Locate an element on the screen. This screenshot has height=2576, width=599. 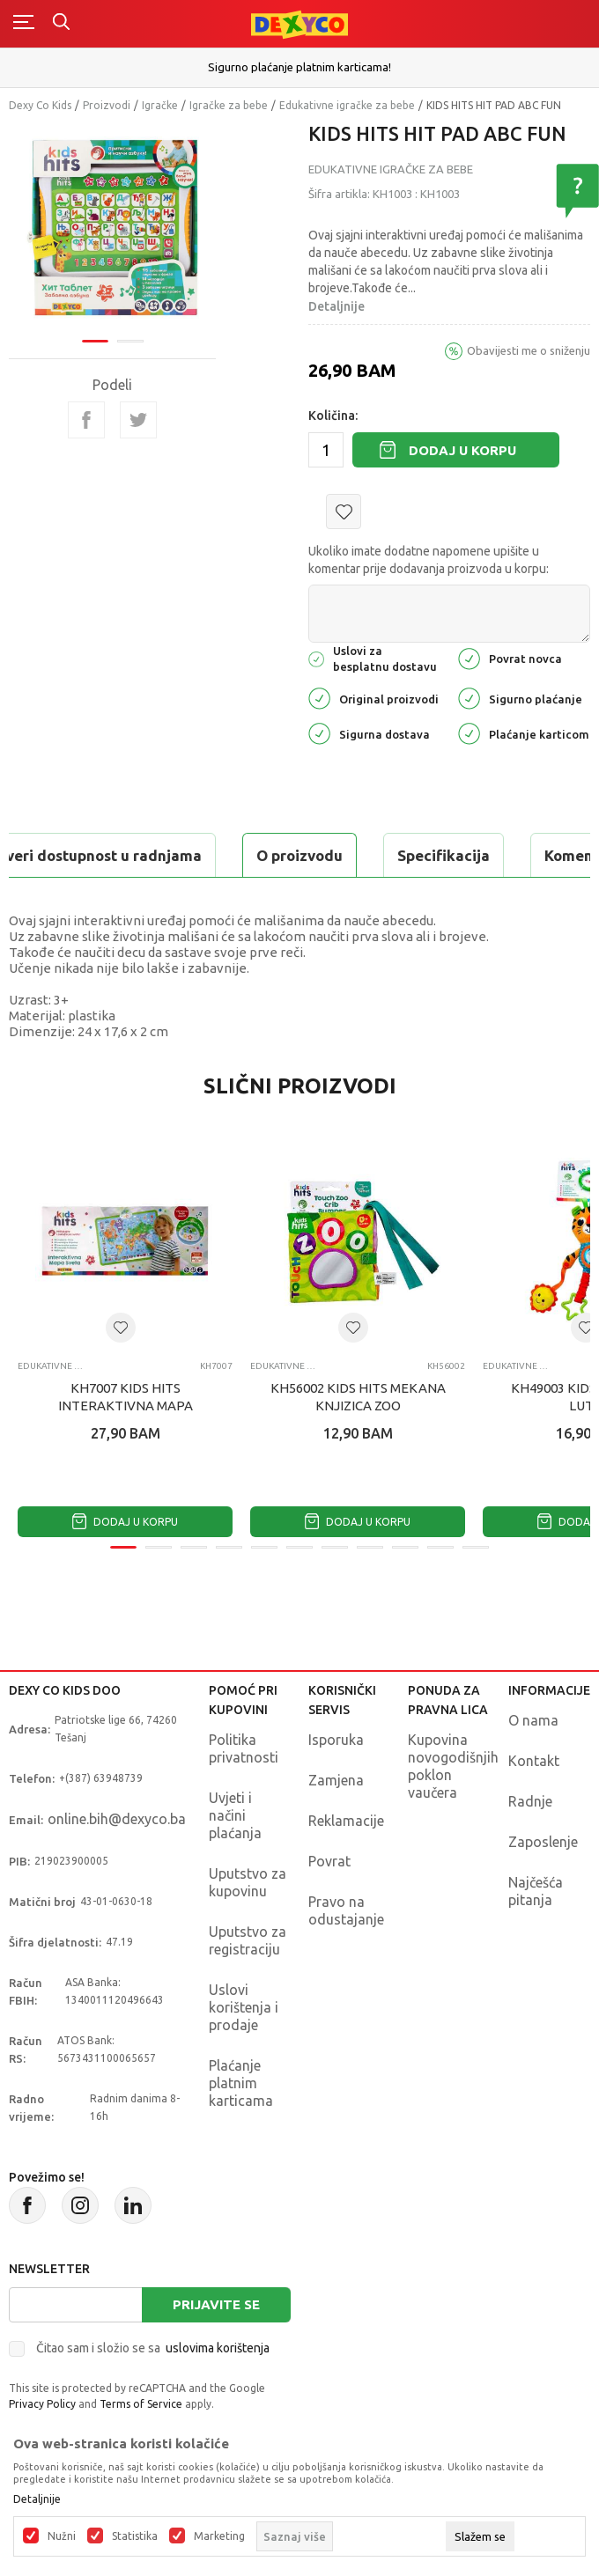
Uputstvo za registraciju is located at coordinates (247, 1940).